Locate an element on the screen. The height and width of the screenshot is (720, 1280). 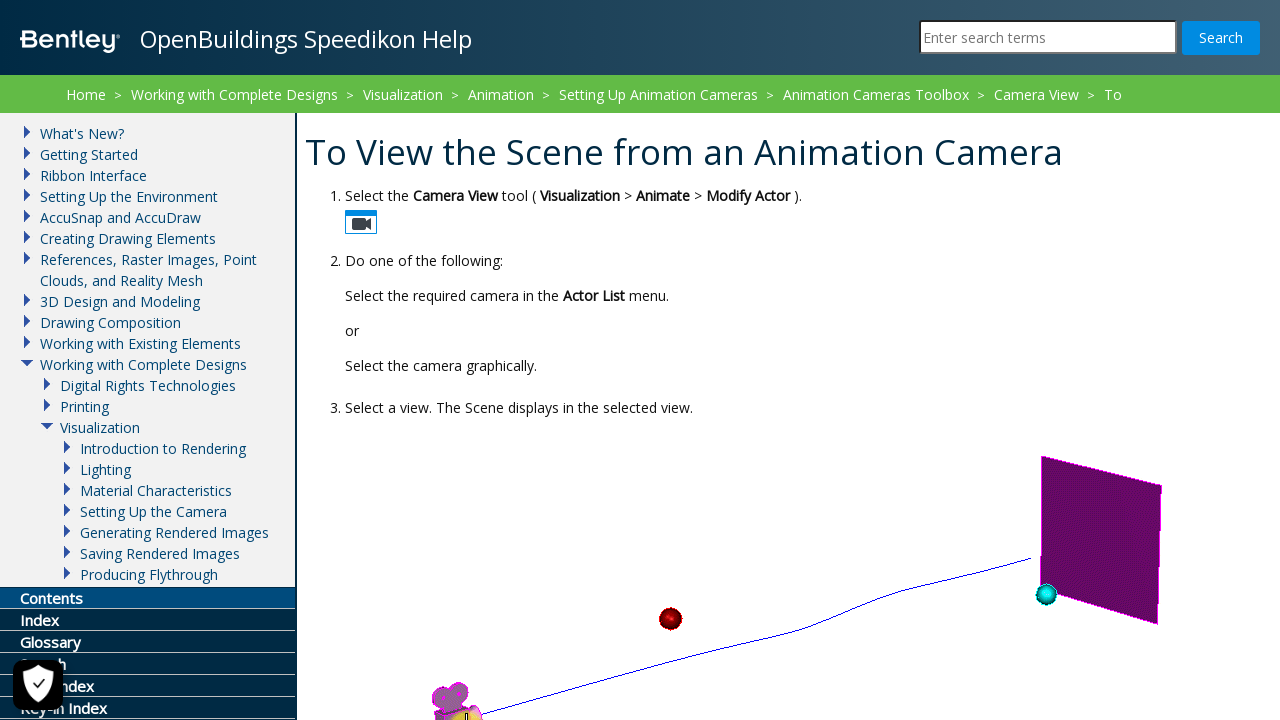
[Cookie Settings] is located at coordinates (29, 685).